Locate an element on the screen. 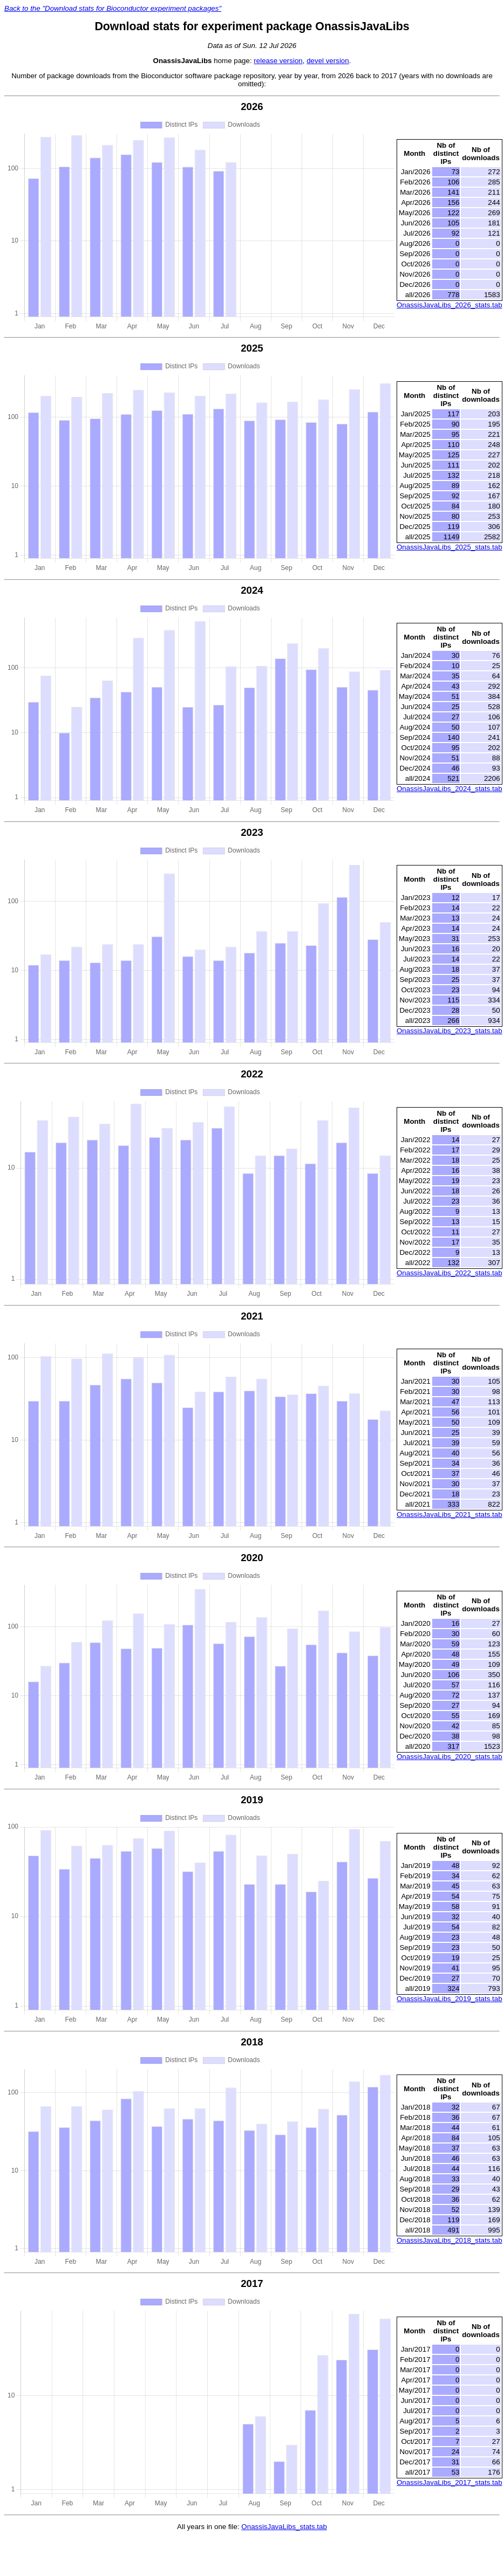 The height and width of the screenshot is (2576, 504). OnassisJavaLibs_2022_stats.tab is located at coordinates (449, 1273).